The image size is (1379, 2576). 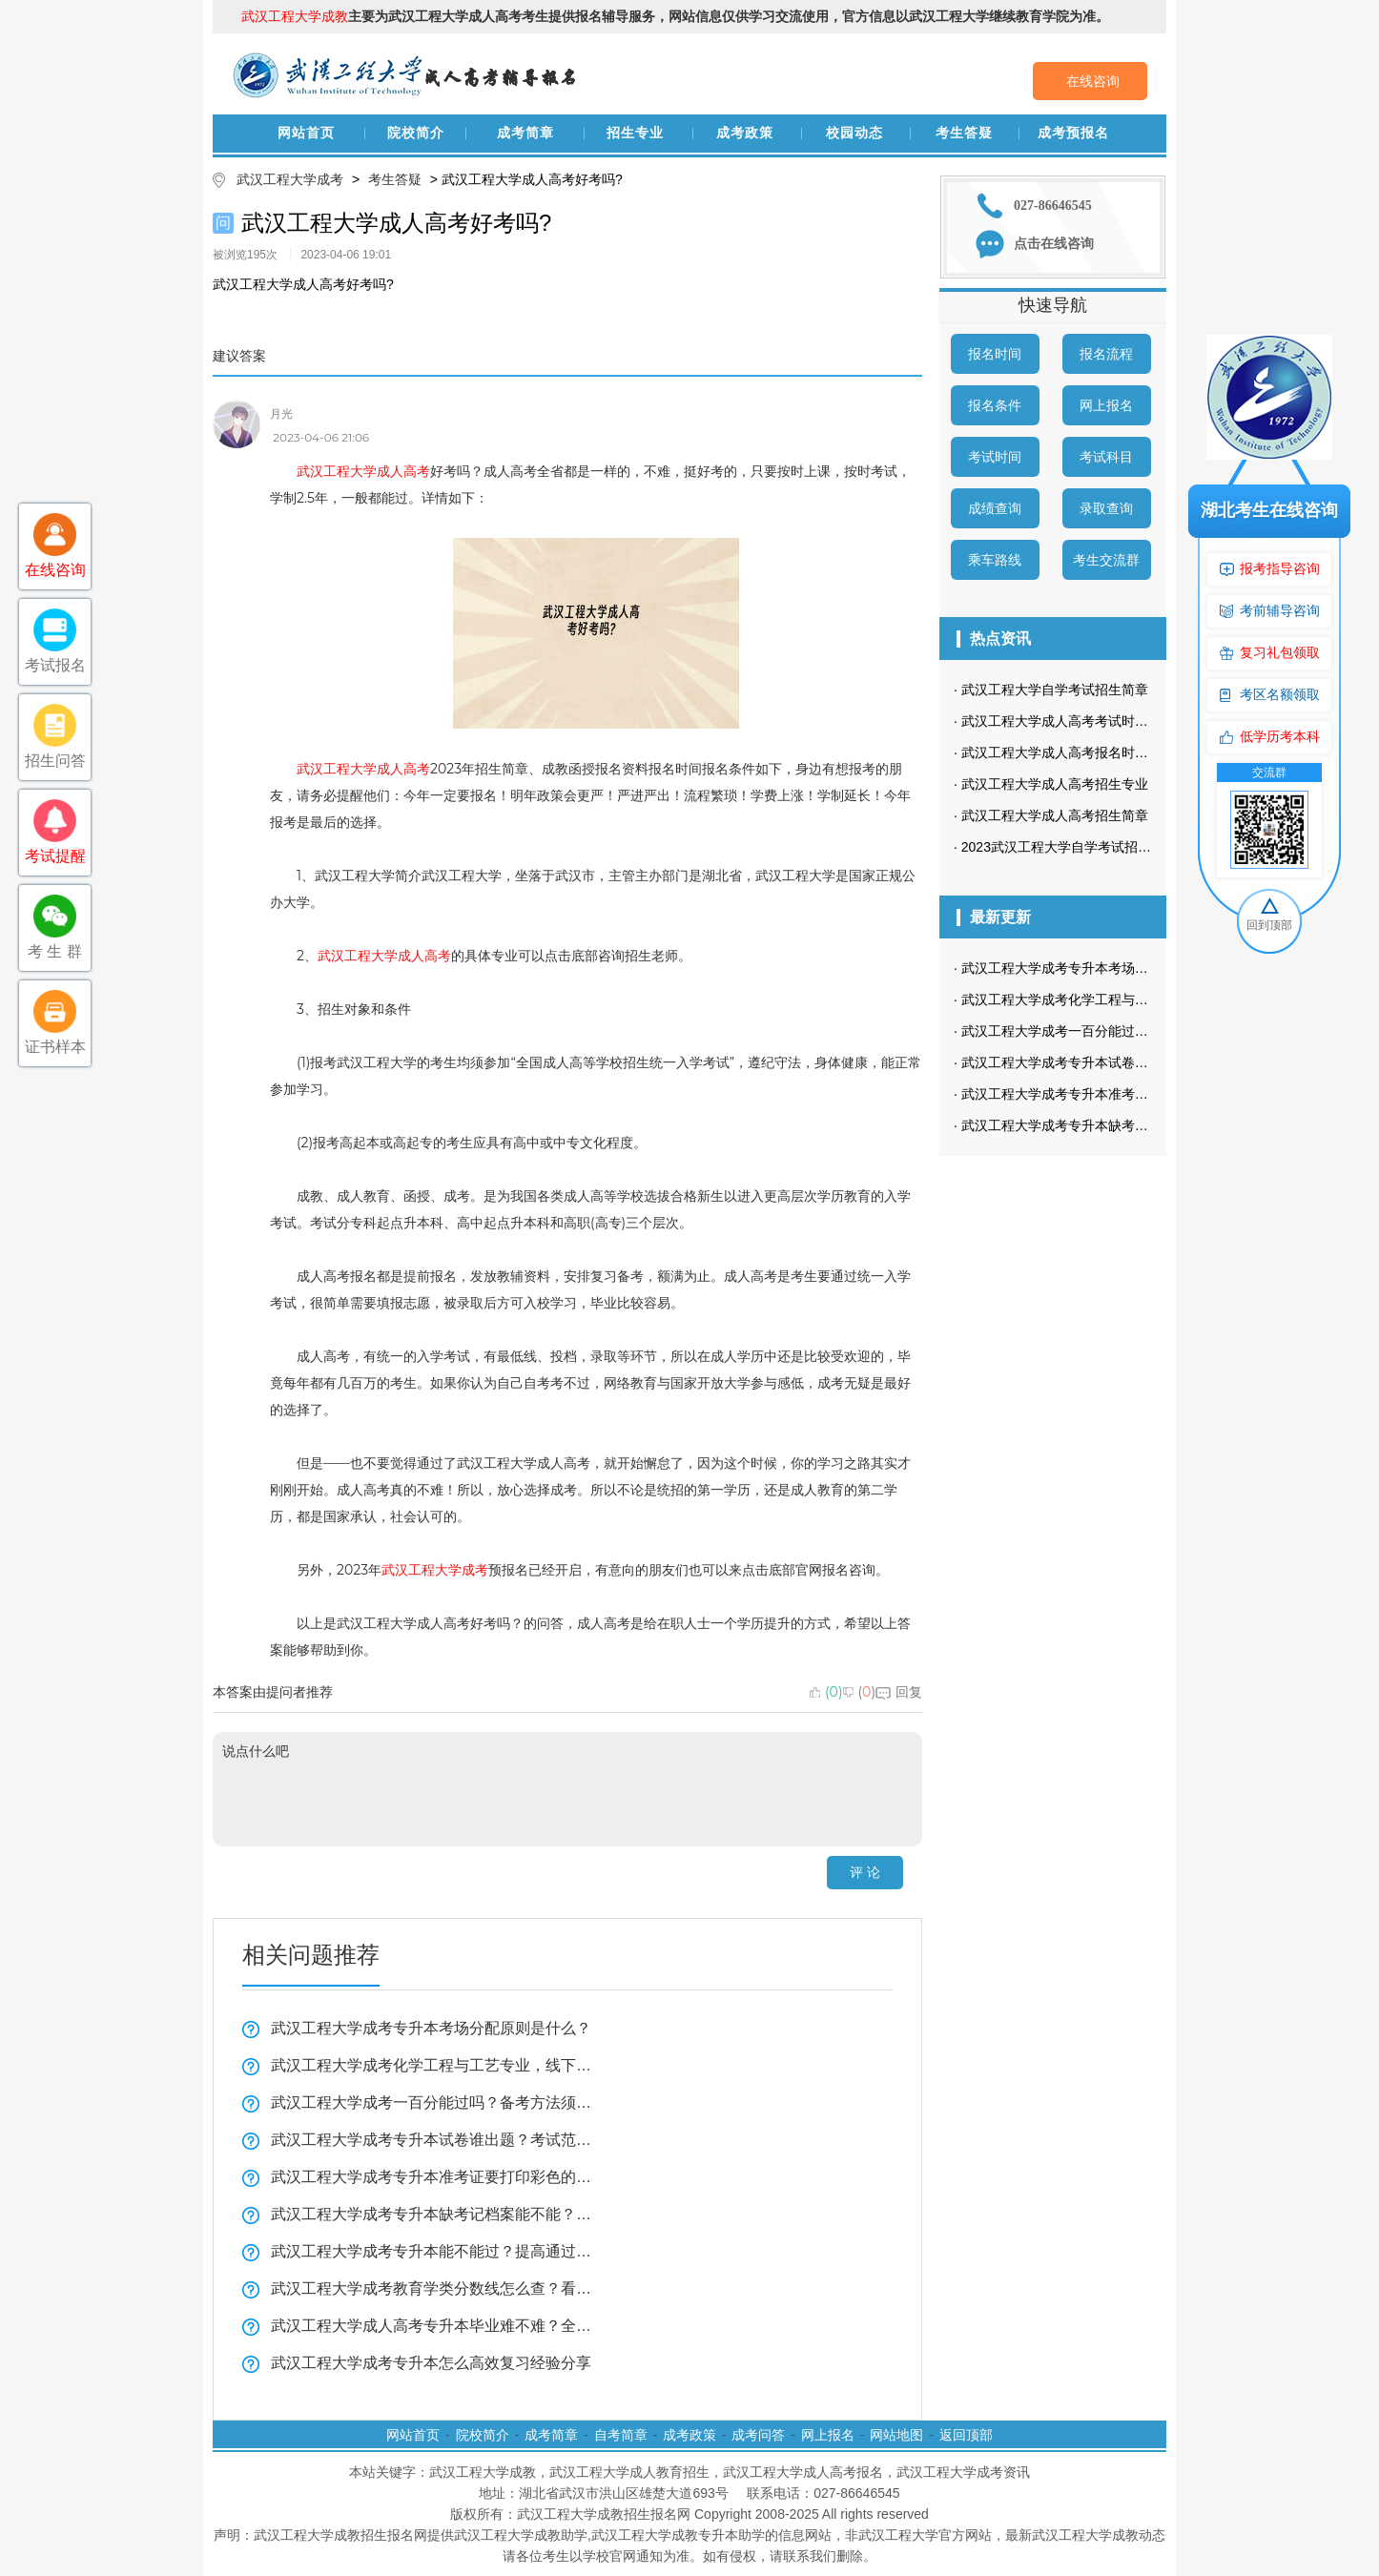 What do you see at coordinates (1106, 508) in the screenshot?
I see `录取查询` at bounding box center [1106, 508].